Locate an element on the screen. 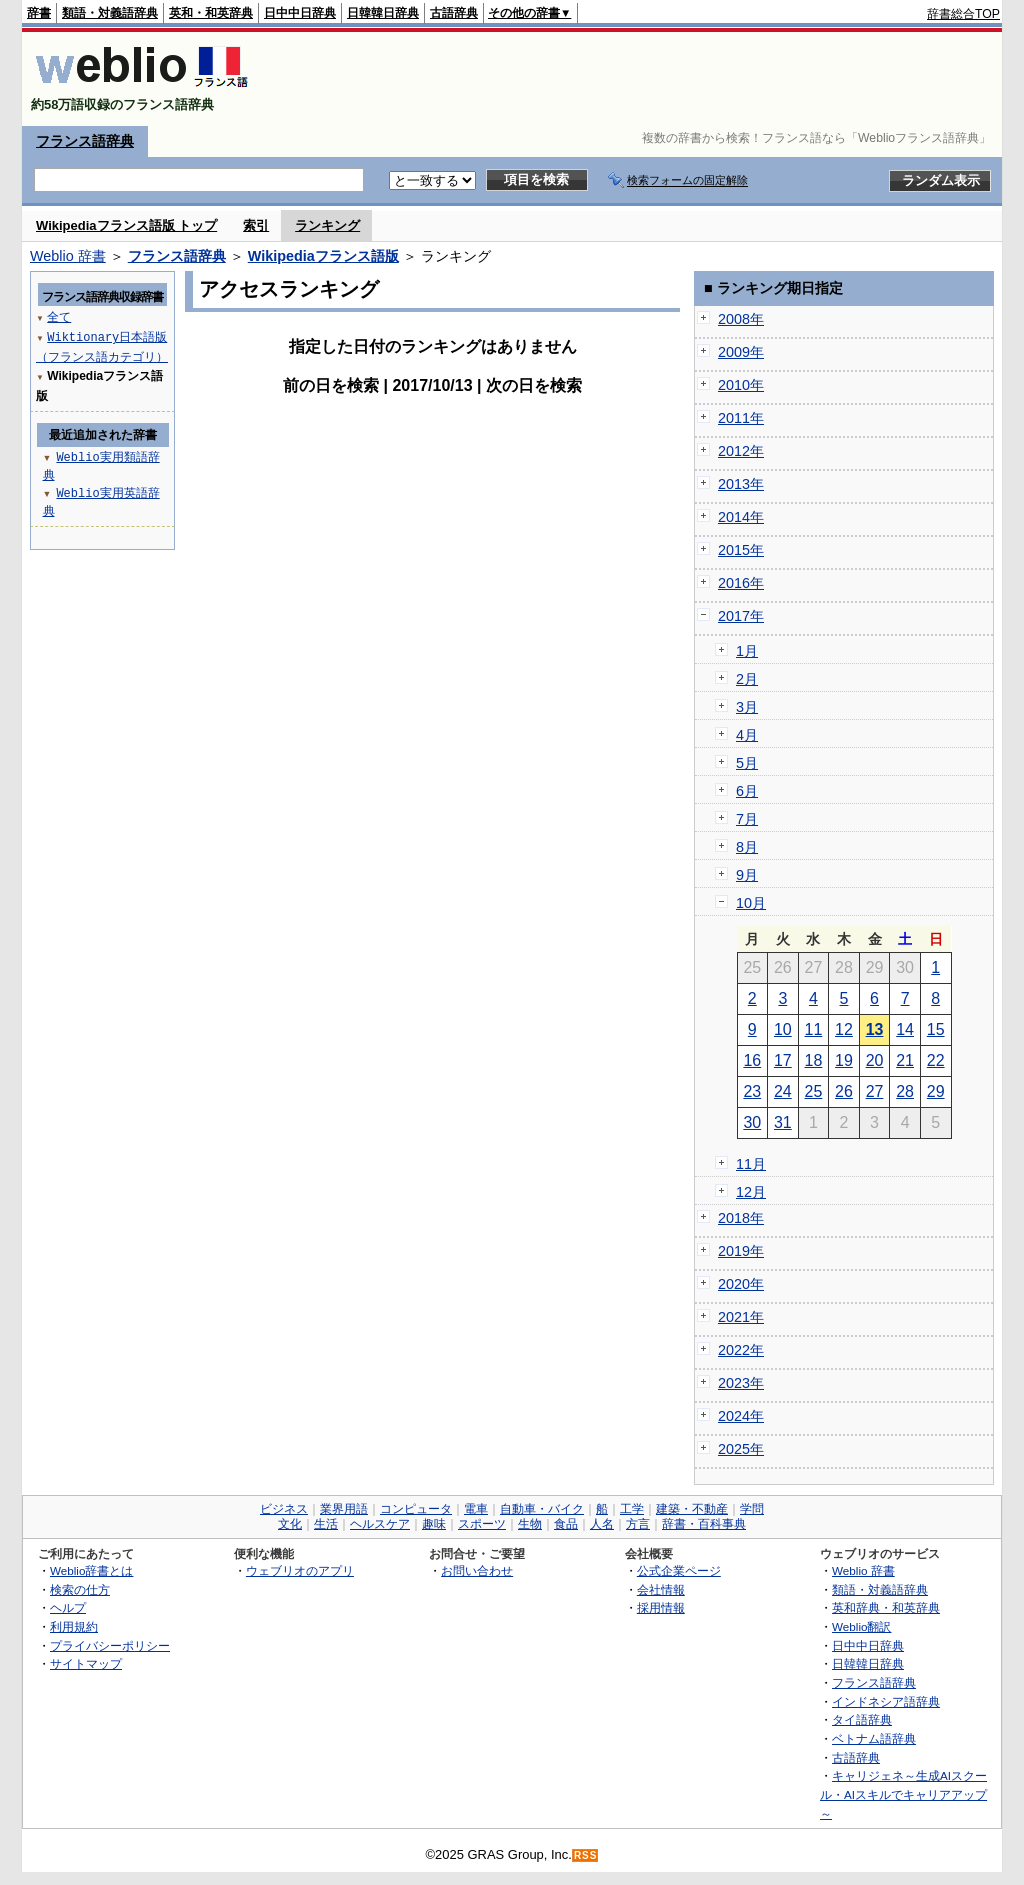 Image resolution: width=1024 pixels, height=1885 pixels. プライバシーポリシー is located at coordinates (110, 1645).